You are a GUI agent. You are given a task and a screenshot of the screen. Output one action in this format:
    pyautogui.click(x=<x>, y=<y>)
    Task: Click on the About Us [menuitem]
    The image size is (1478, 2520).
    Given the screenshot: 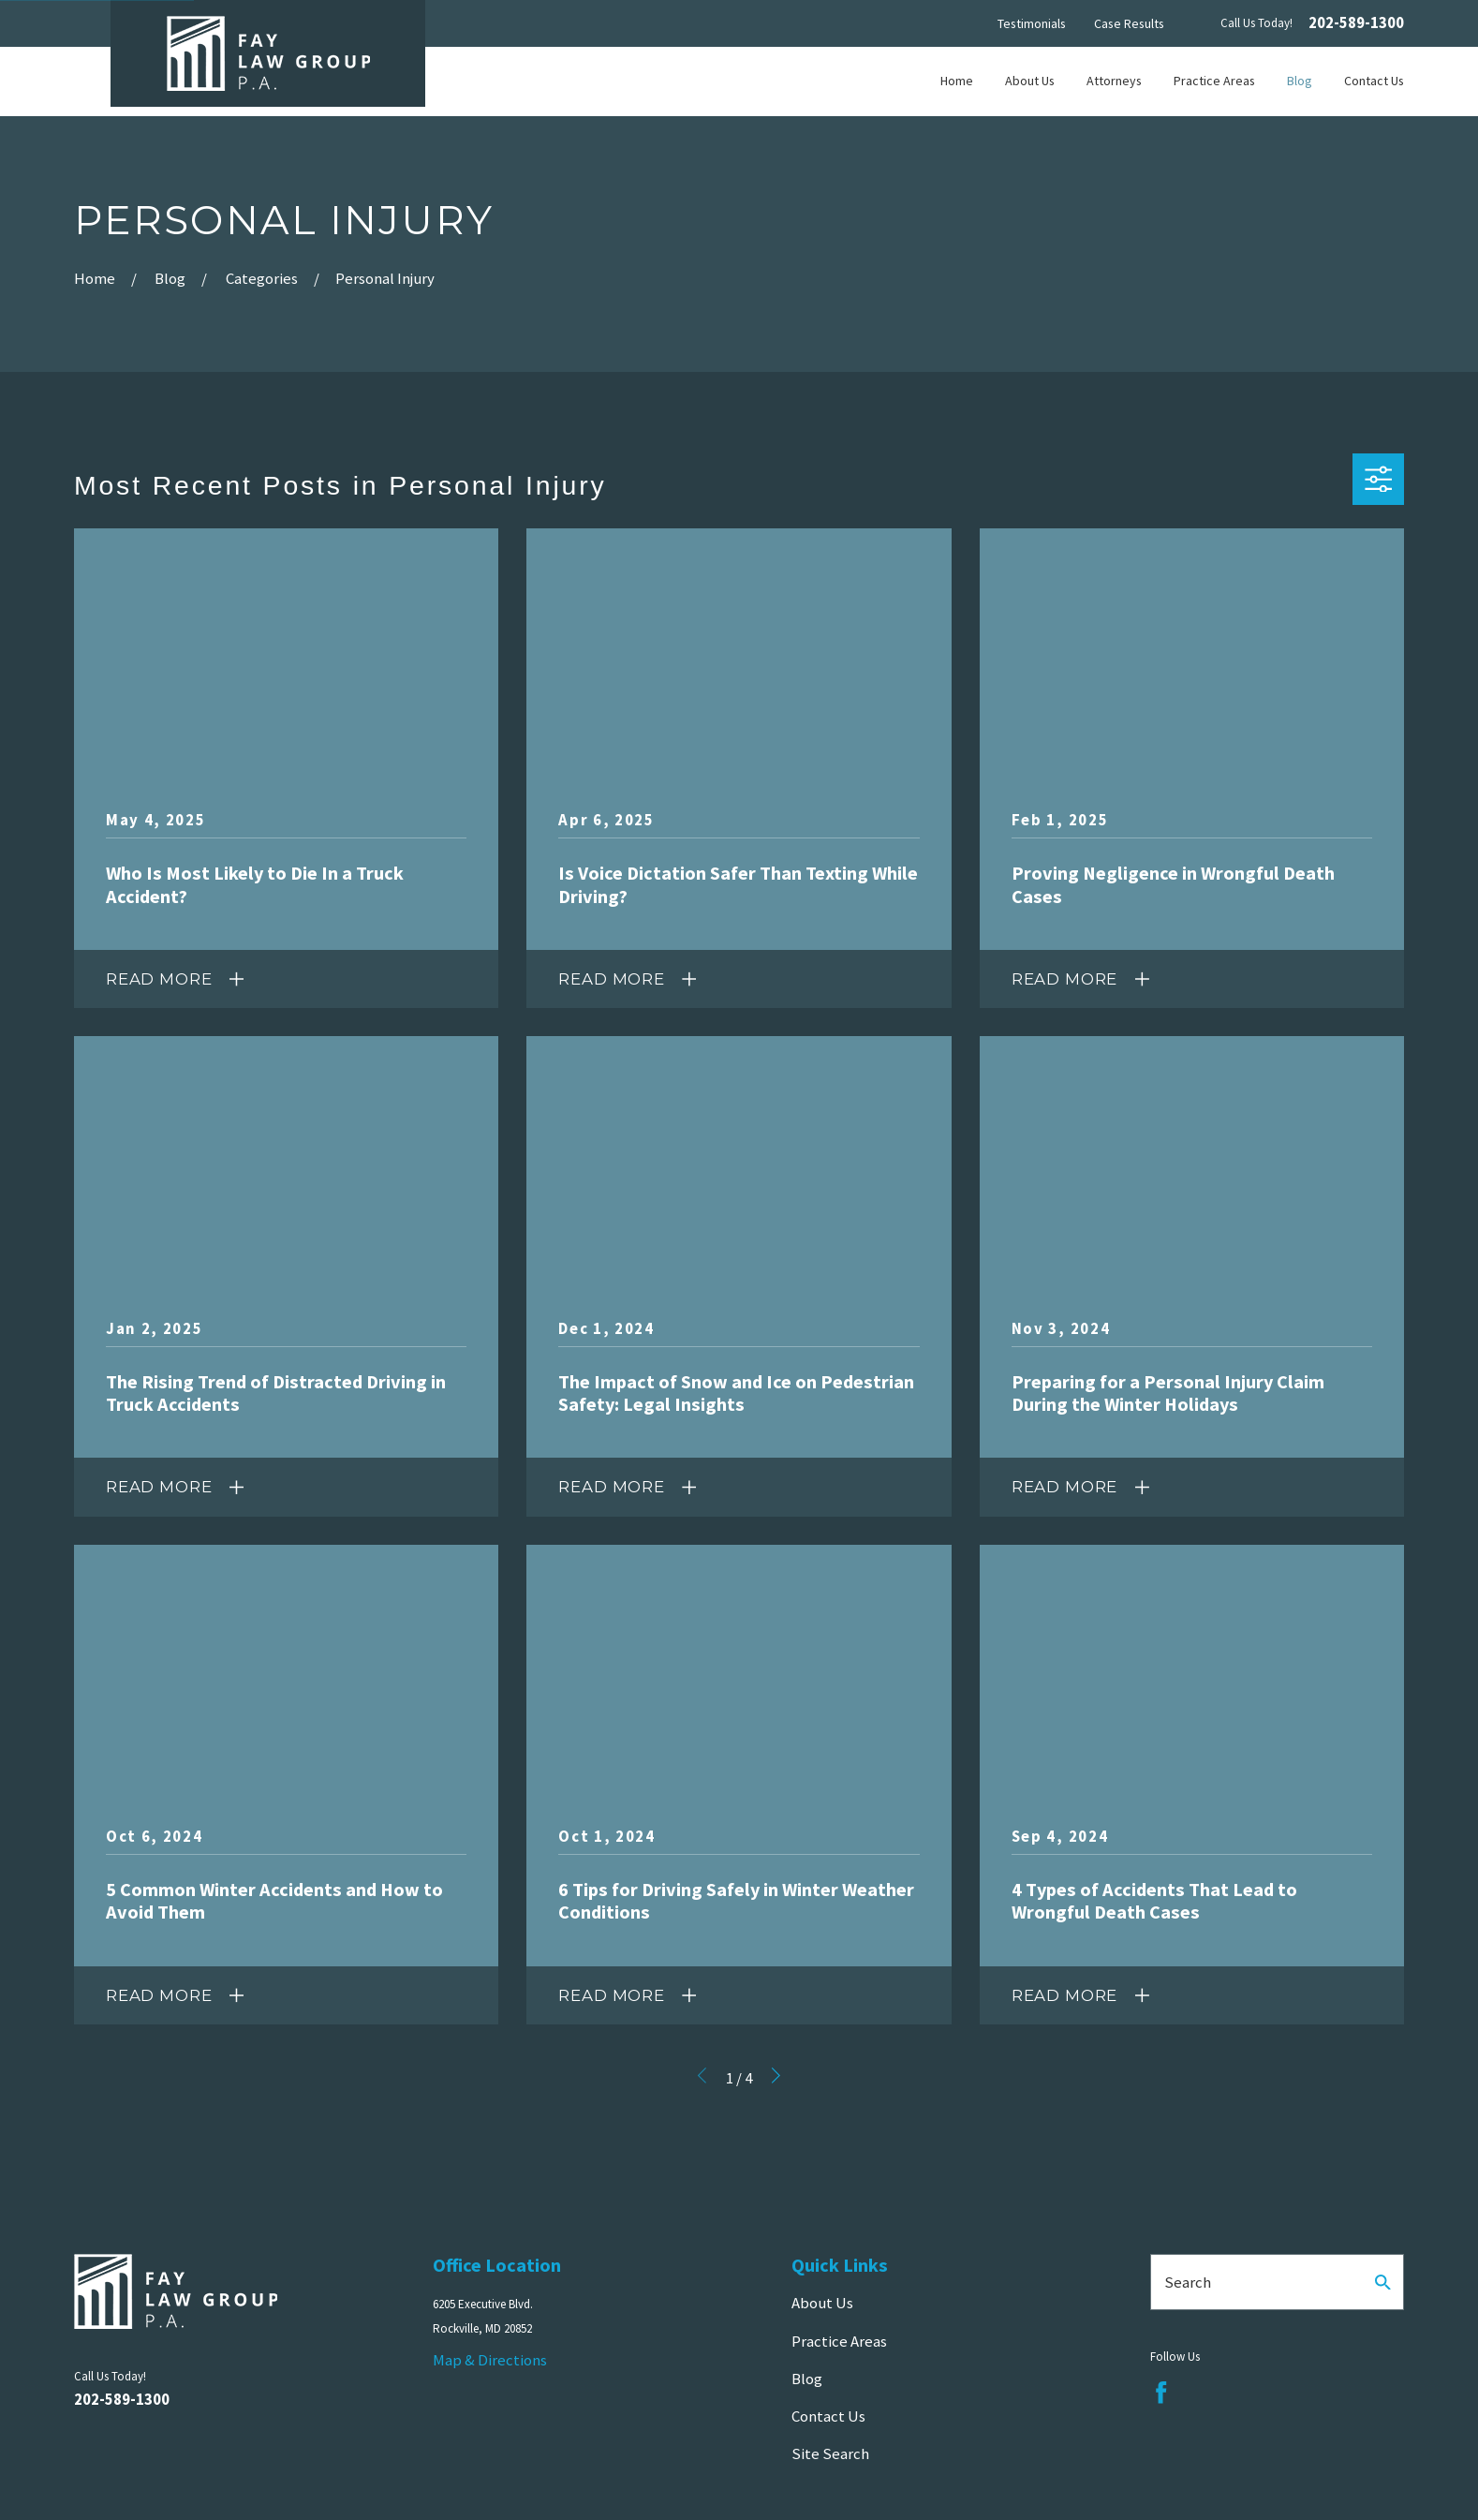 What is the action you would take?
    pyautogui.click(x=1030, y=80)
    